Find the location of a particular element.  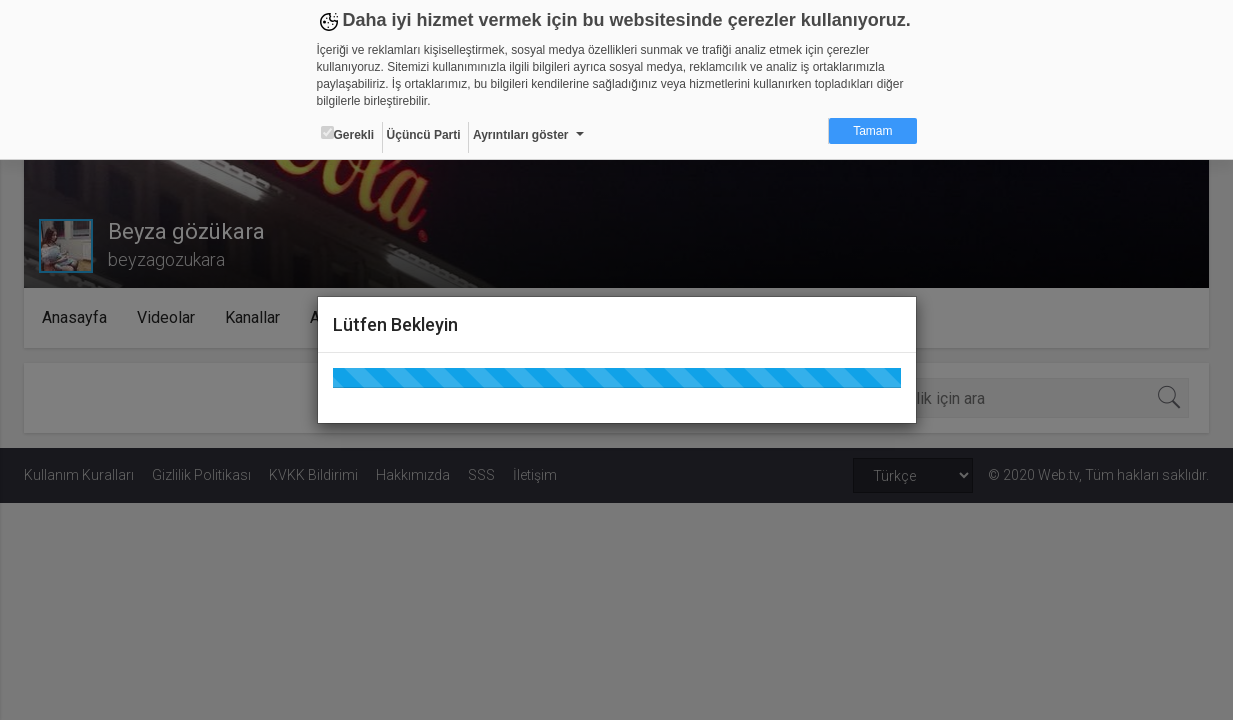

Üçüncü Parti is located at coordinates (424, 135).